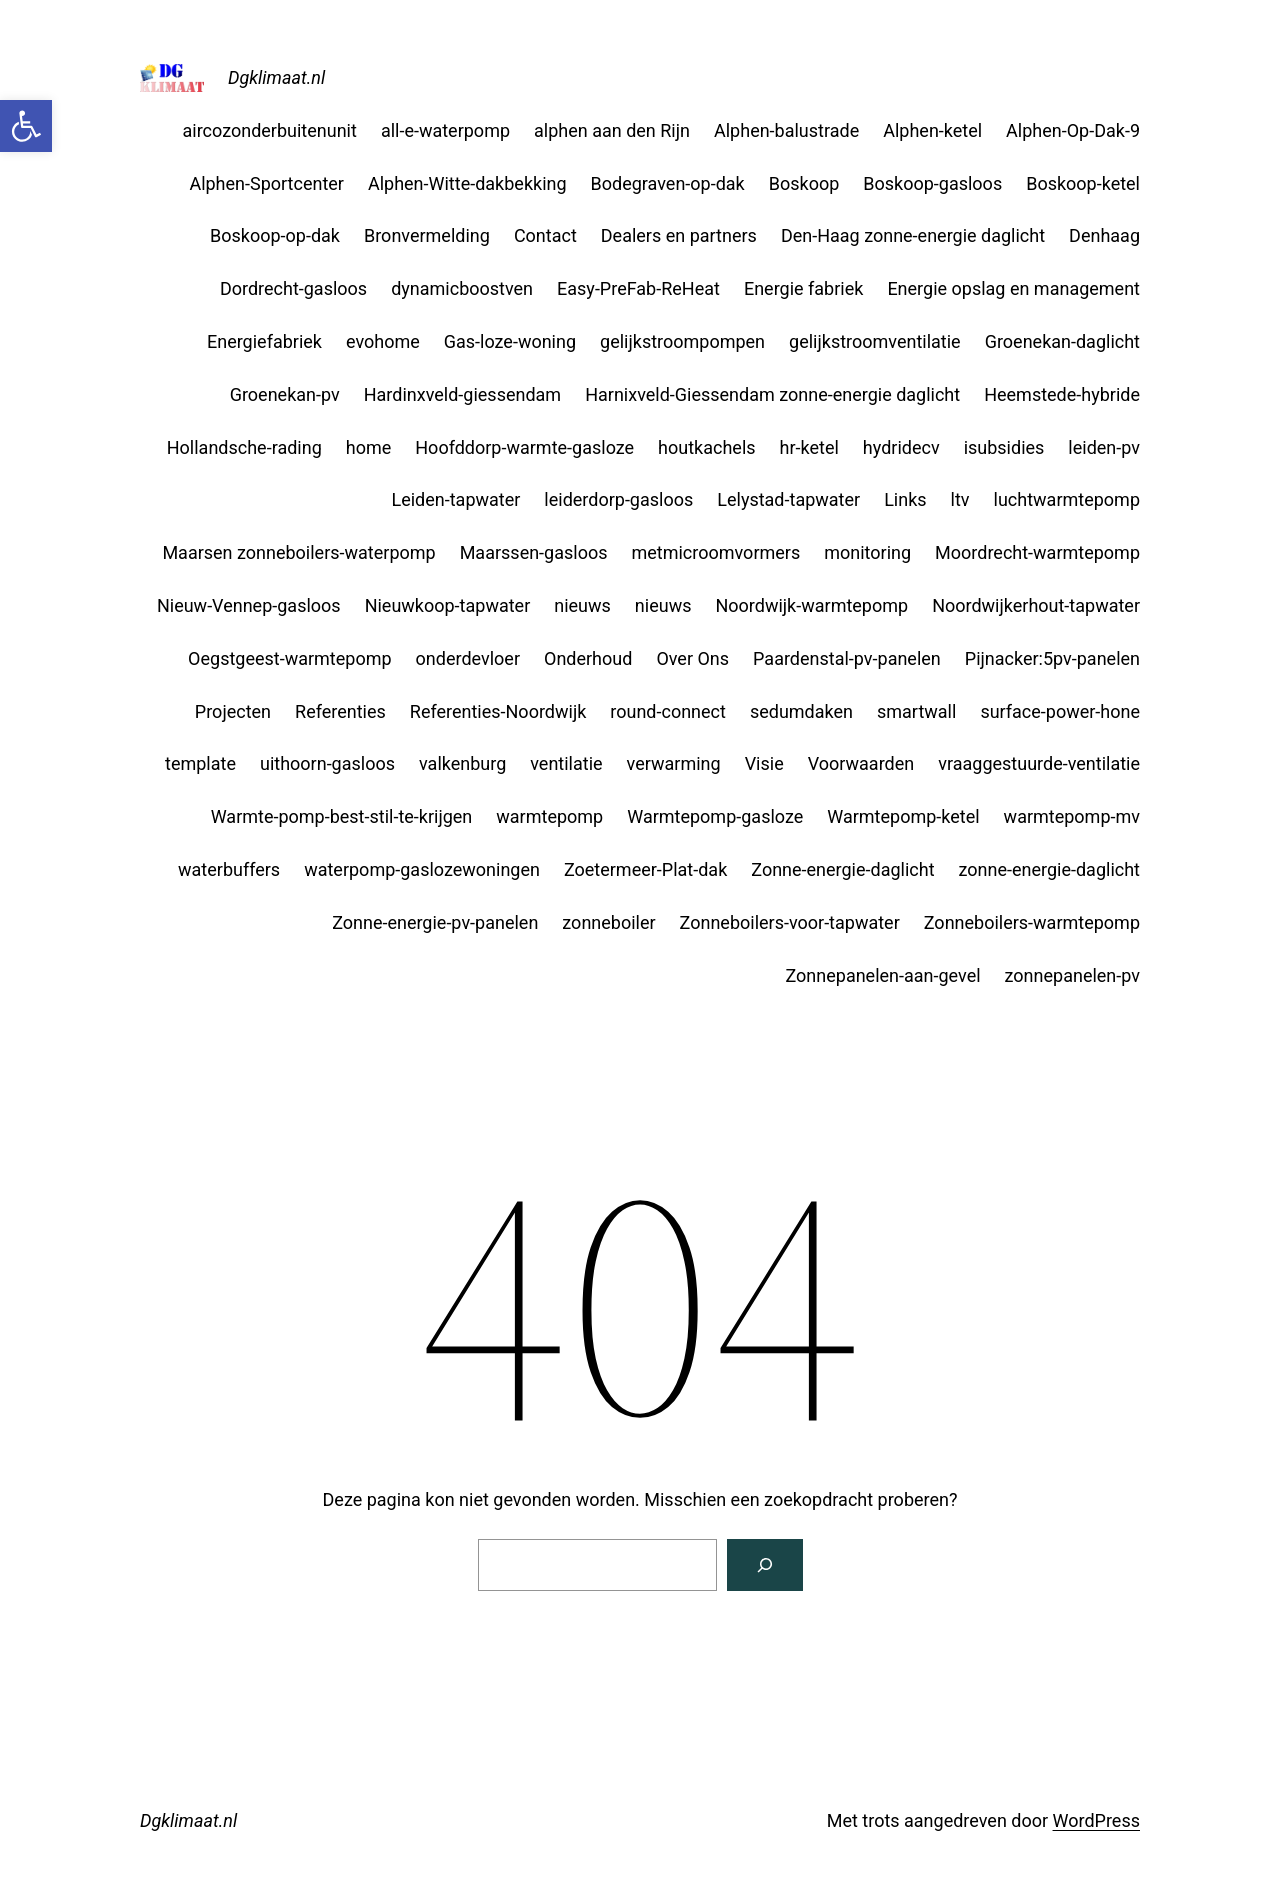 This screenshot has width=1280, height=1900. What do you see at coordinates (811, 605) in the screenshot?
I see `Noordwijk-warmtepomp` at bounding box center [811, 605].